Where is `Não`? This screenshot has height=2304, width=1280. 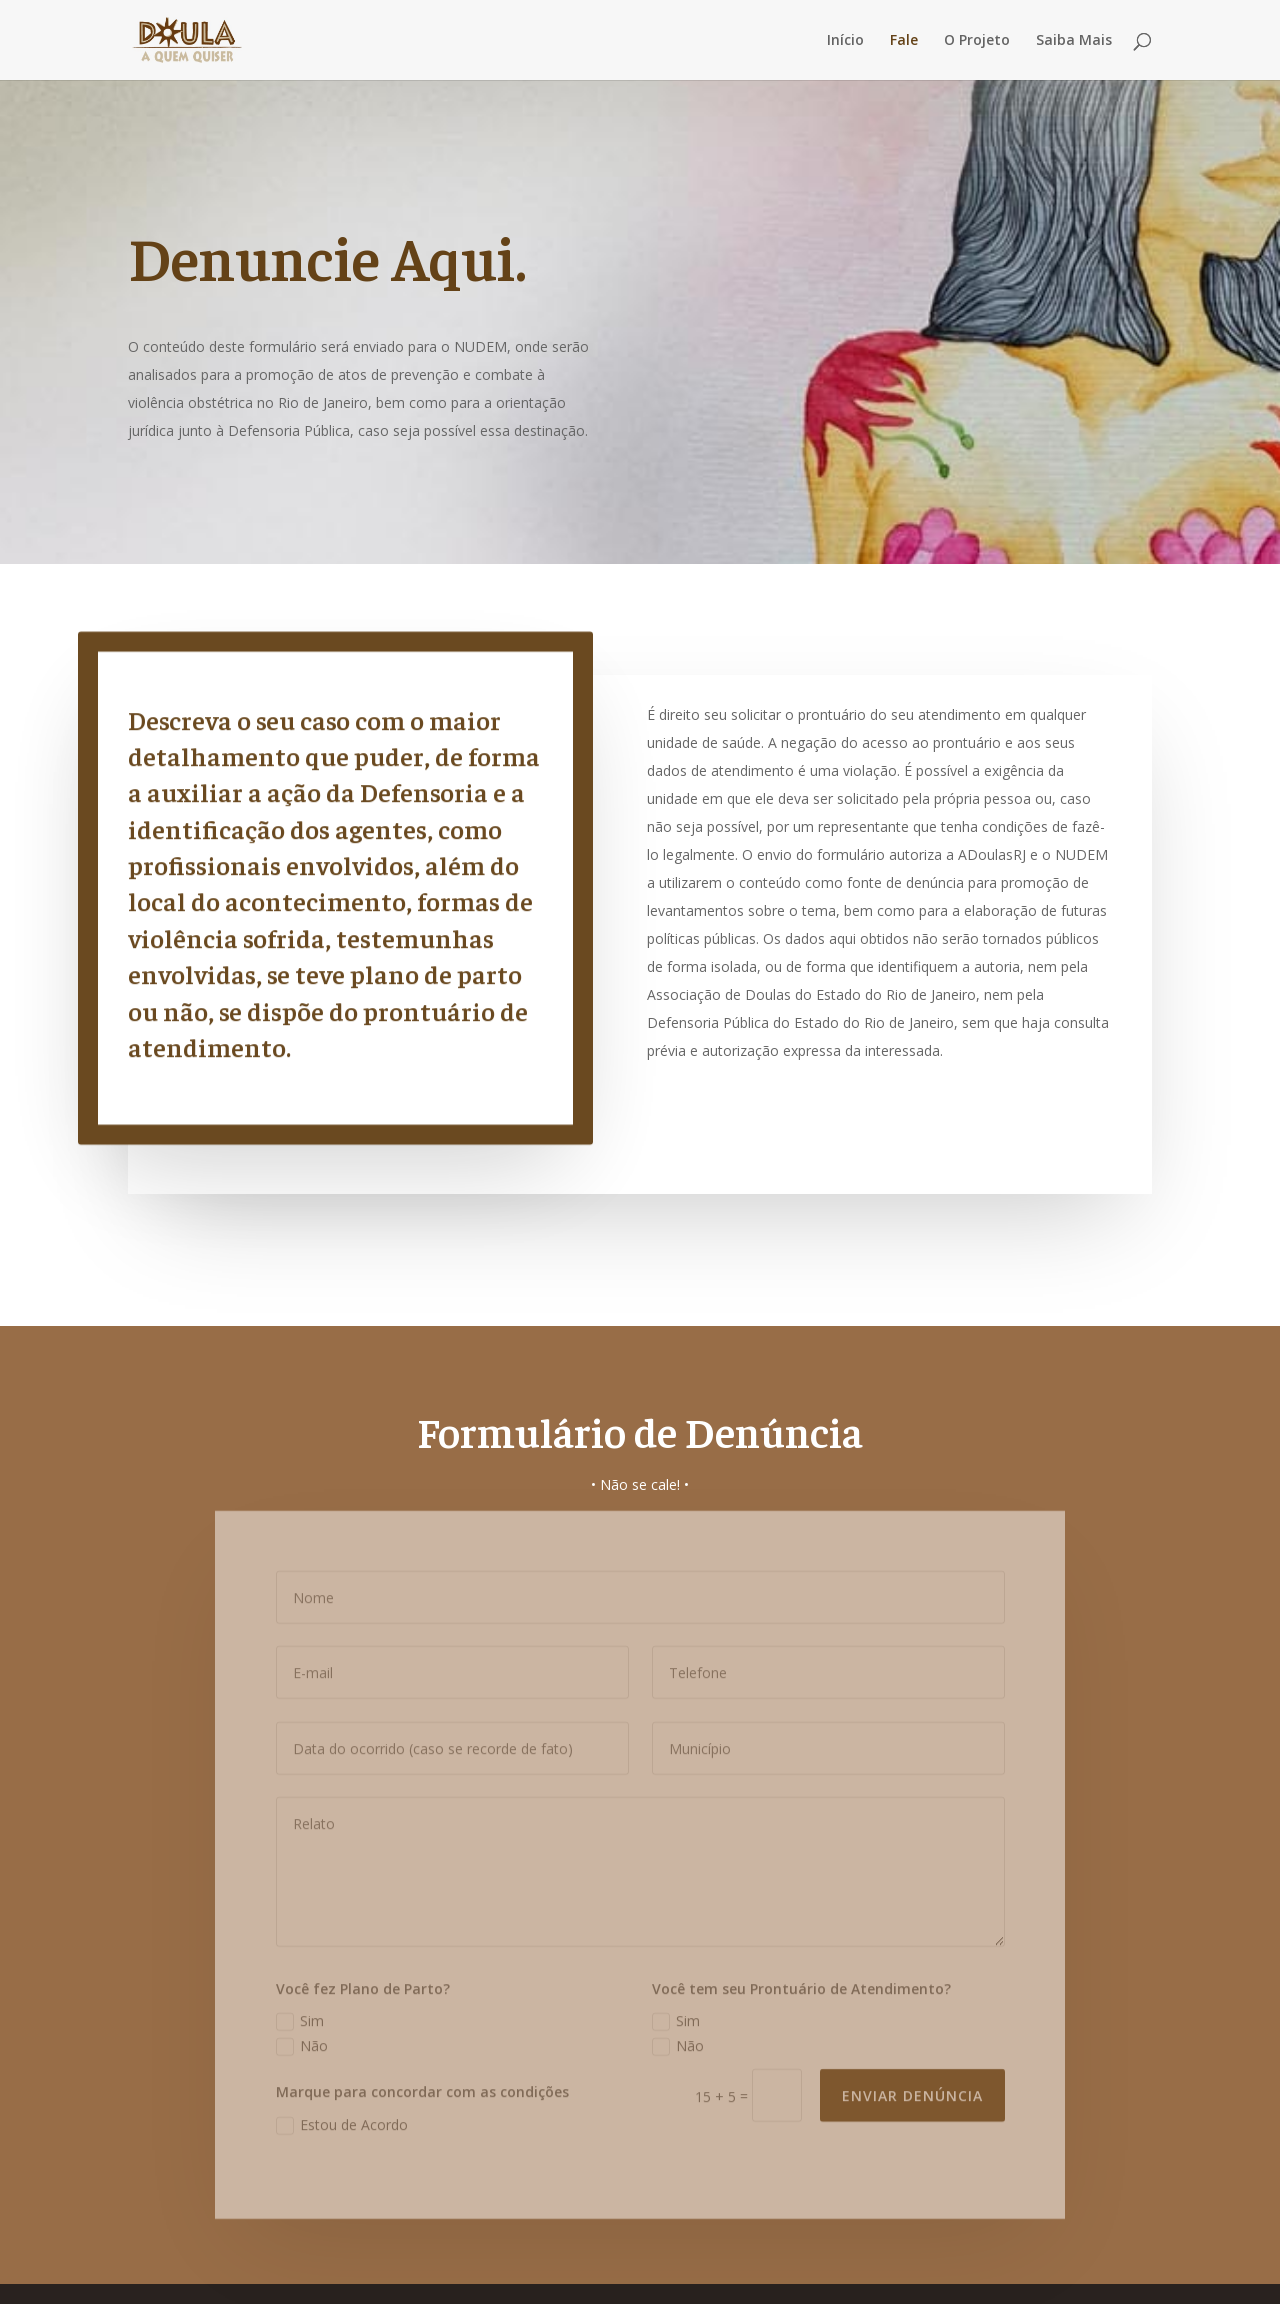
Não is located at coordinates (302, 2037).